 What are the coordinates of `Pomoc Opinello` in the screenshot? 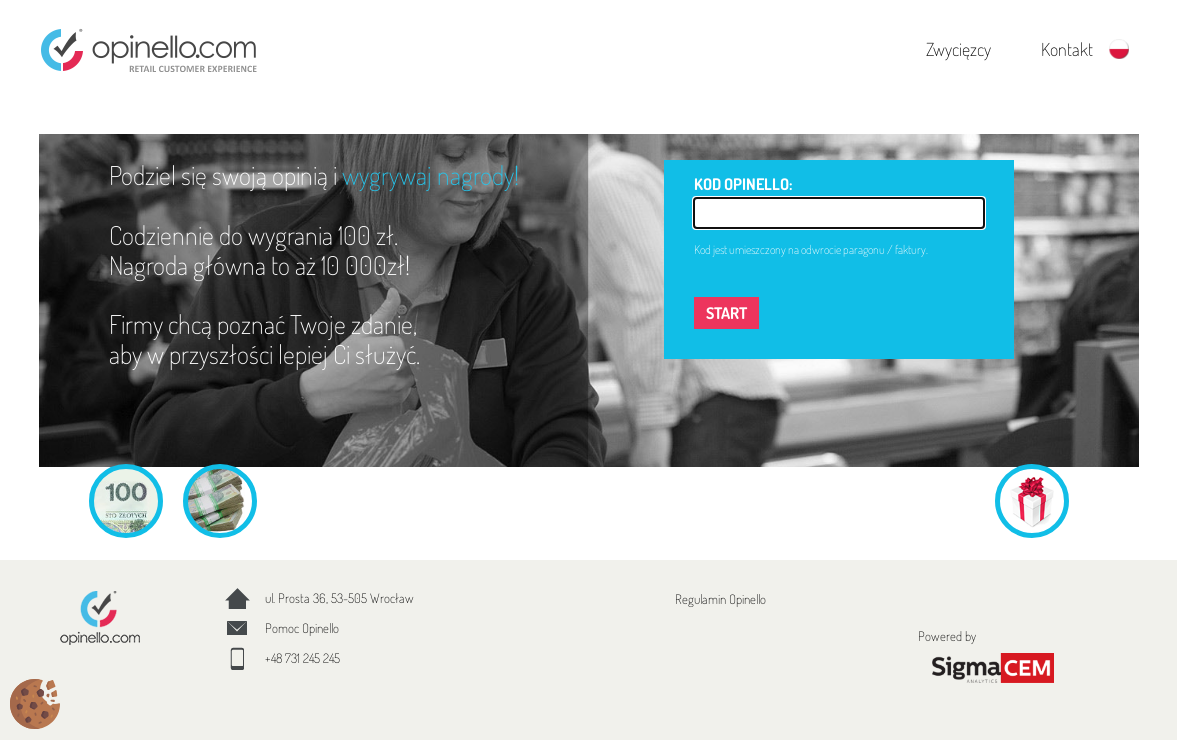 It's located at (302, 628).